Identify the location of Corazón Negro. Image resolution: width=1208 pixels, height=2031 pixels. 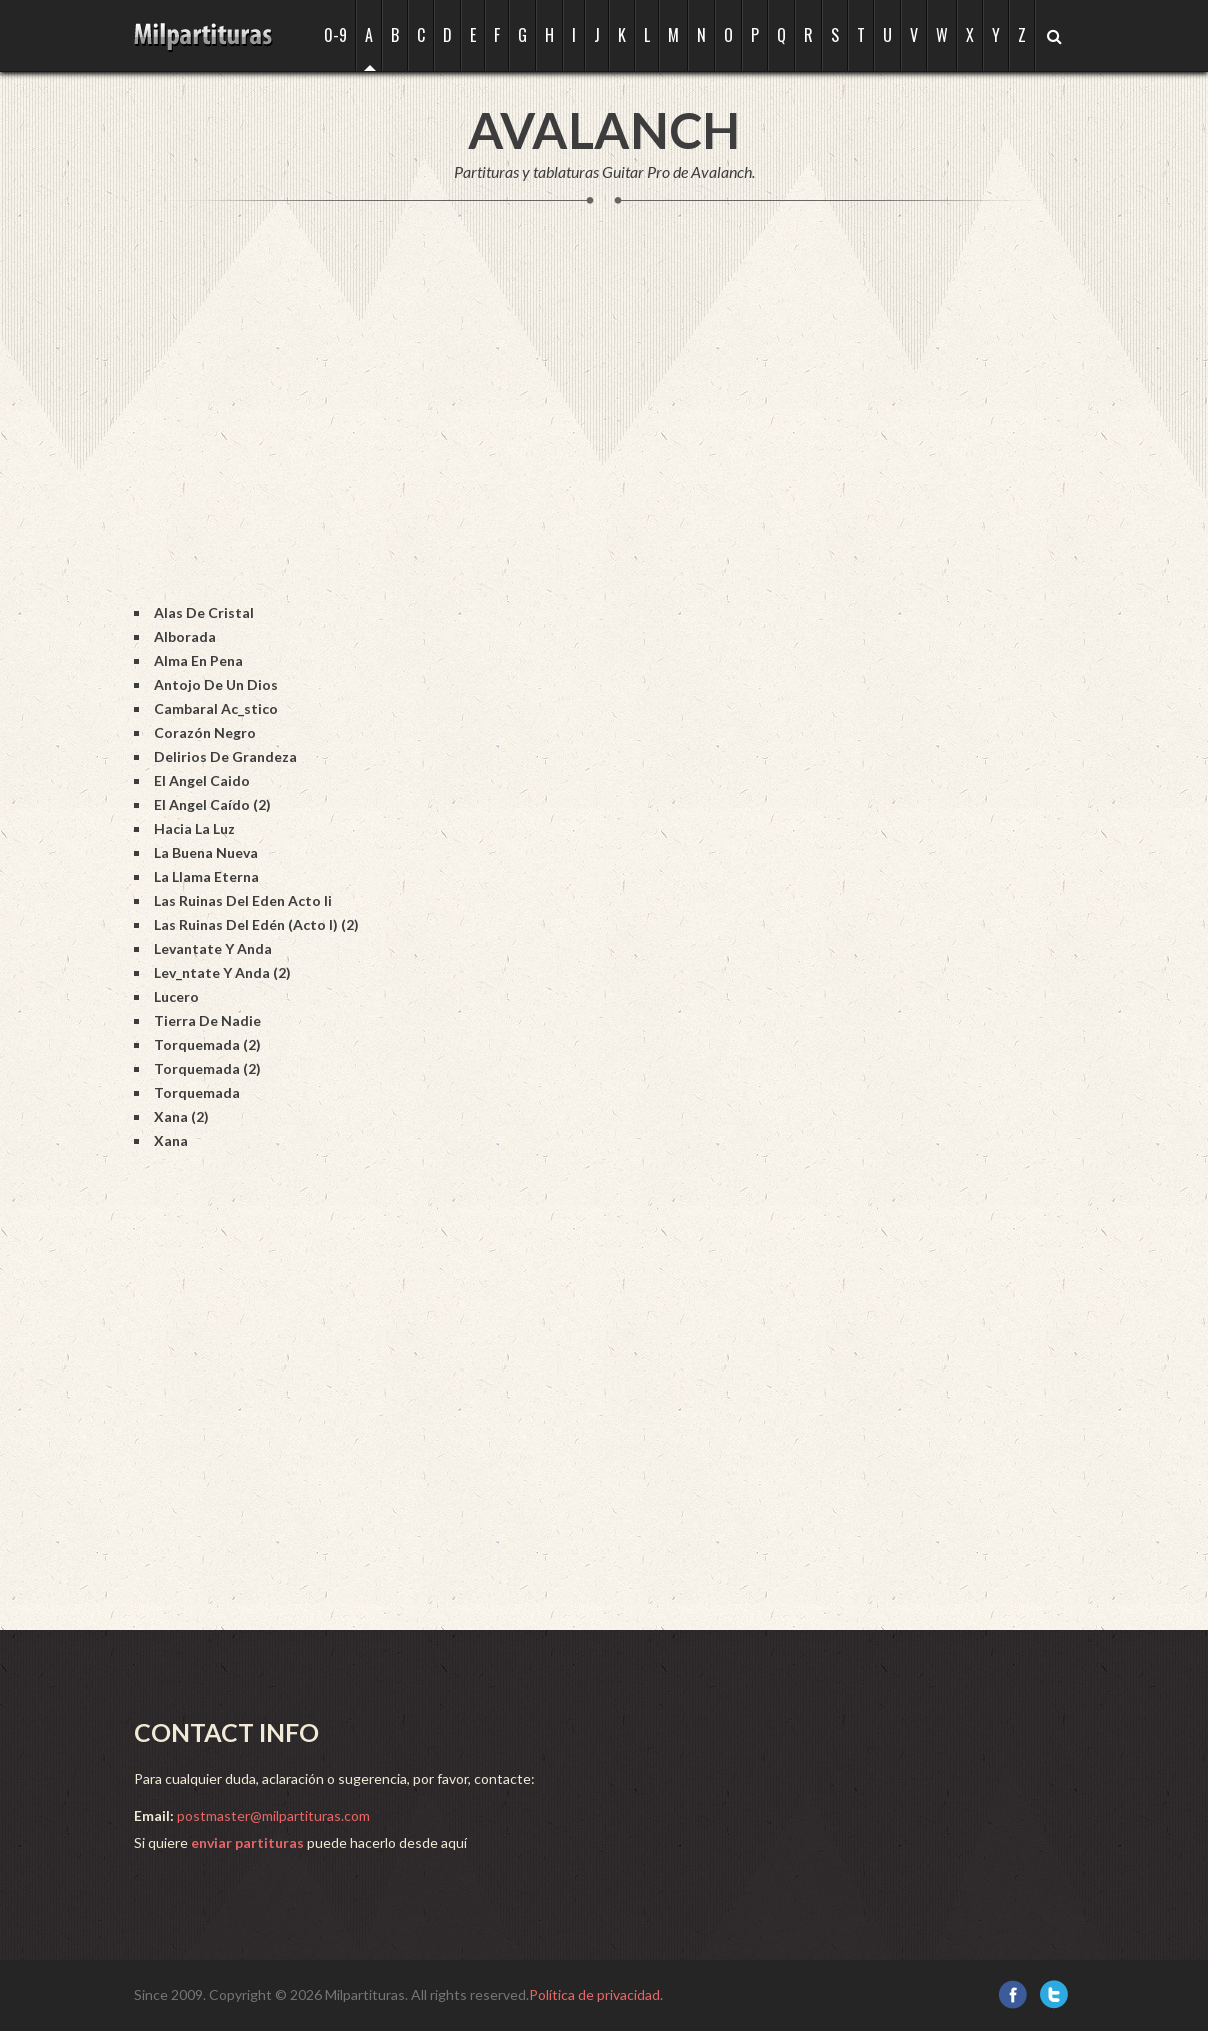
(205, 732).